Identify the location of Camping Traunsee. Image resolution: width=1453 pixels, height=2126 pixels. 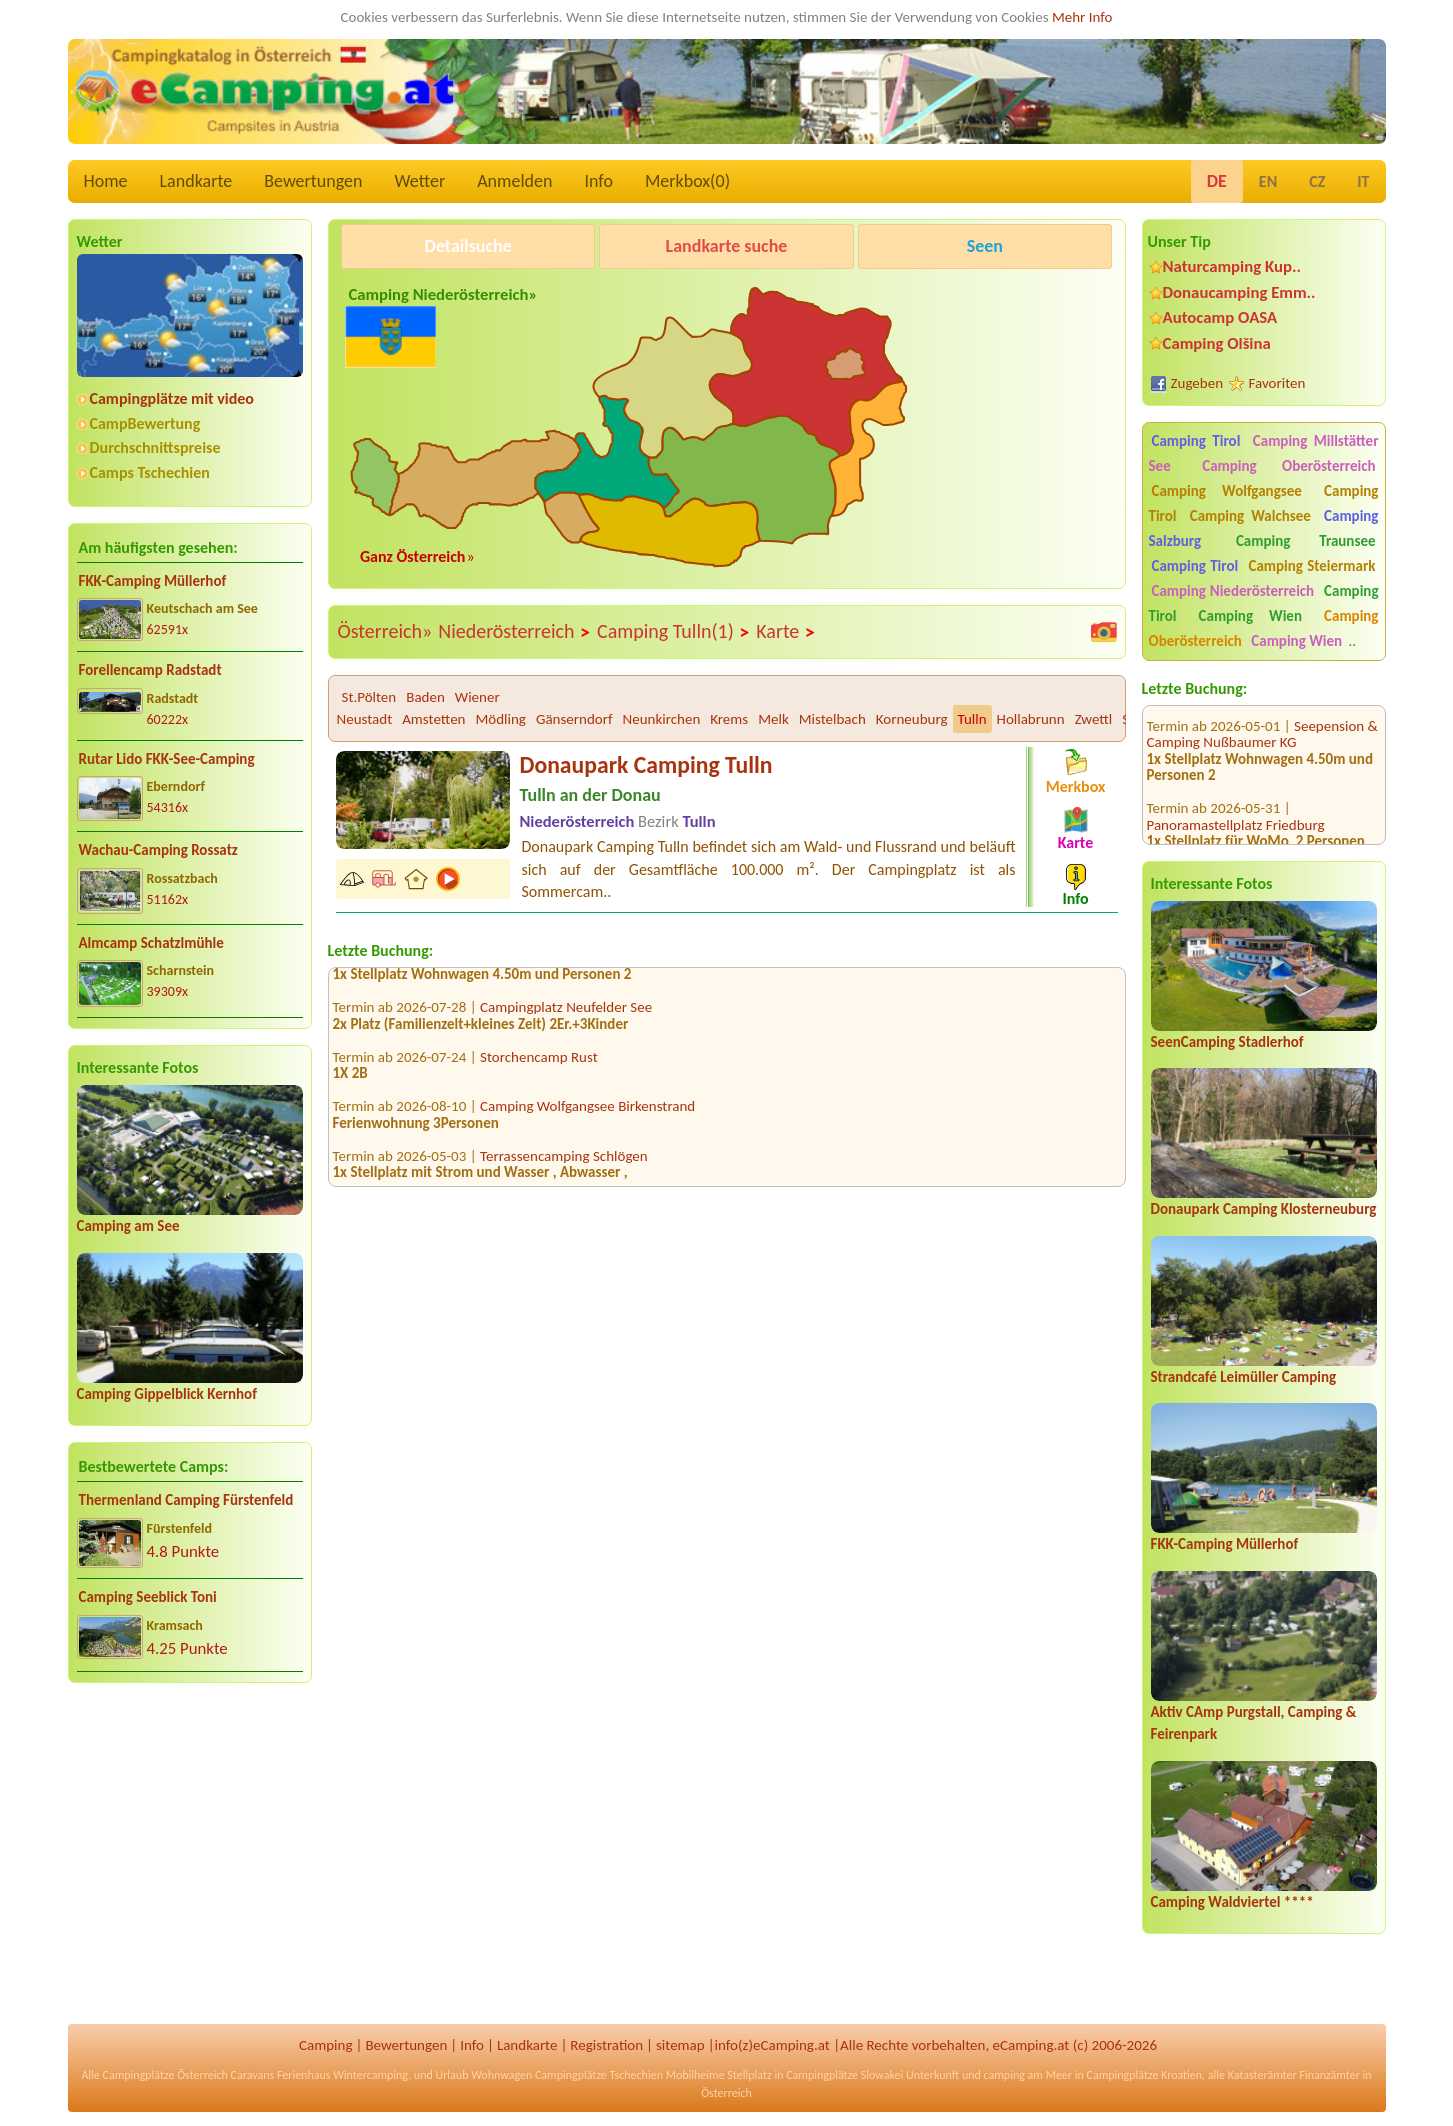
(1306, 541).